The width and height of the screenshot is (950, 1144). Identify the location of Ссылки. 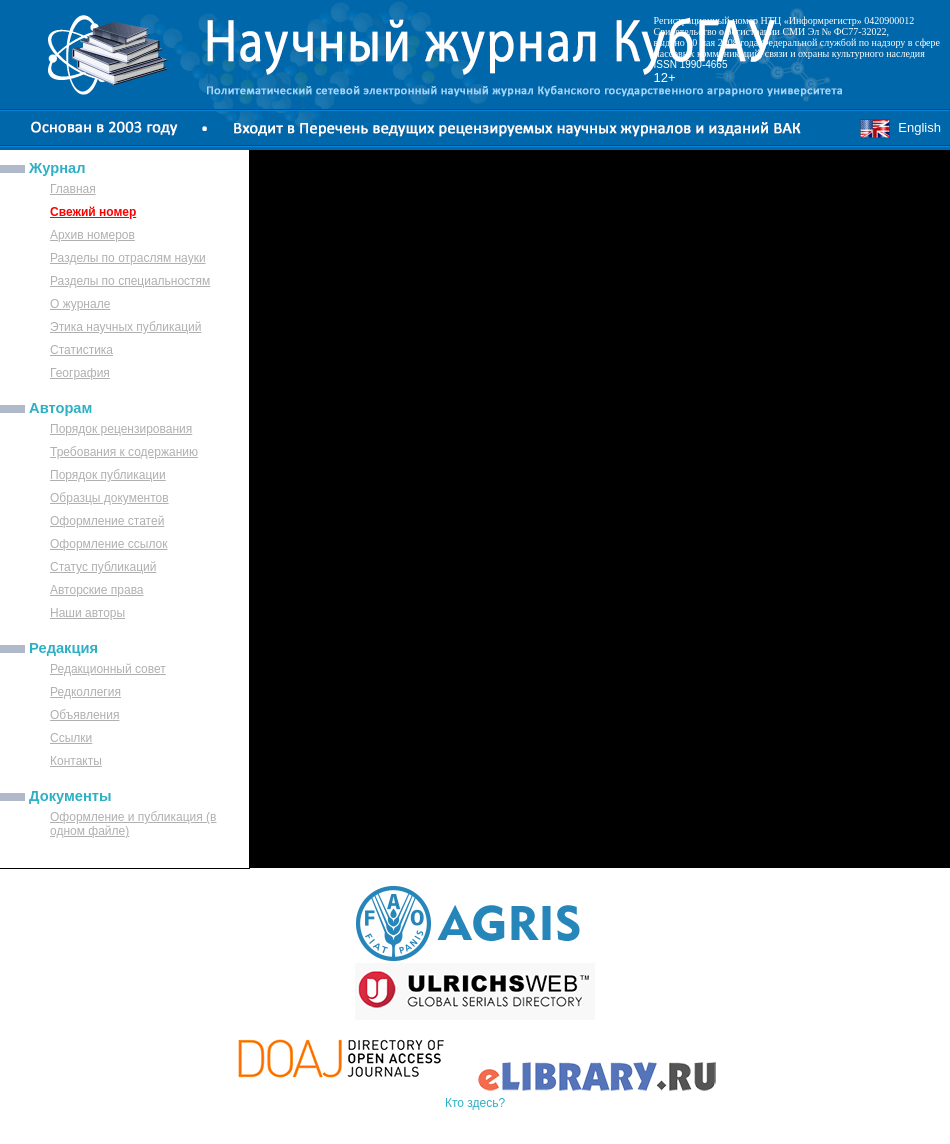
(71, 738).